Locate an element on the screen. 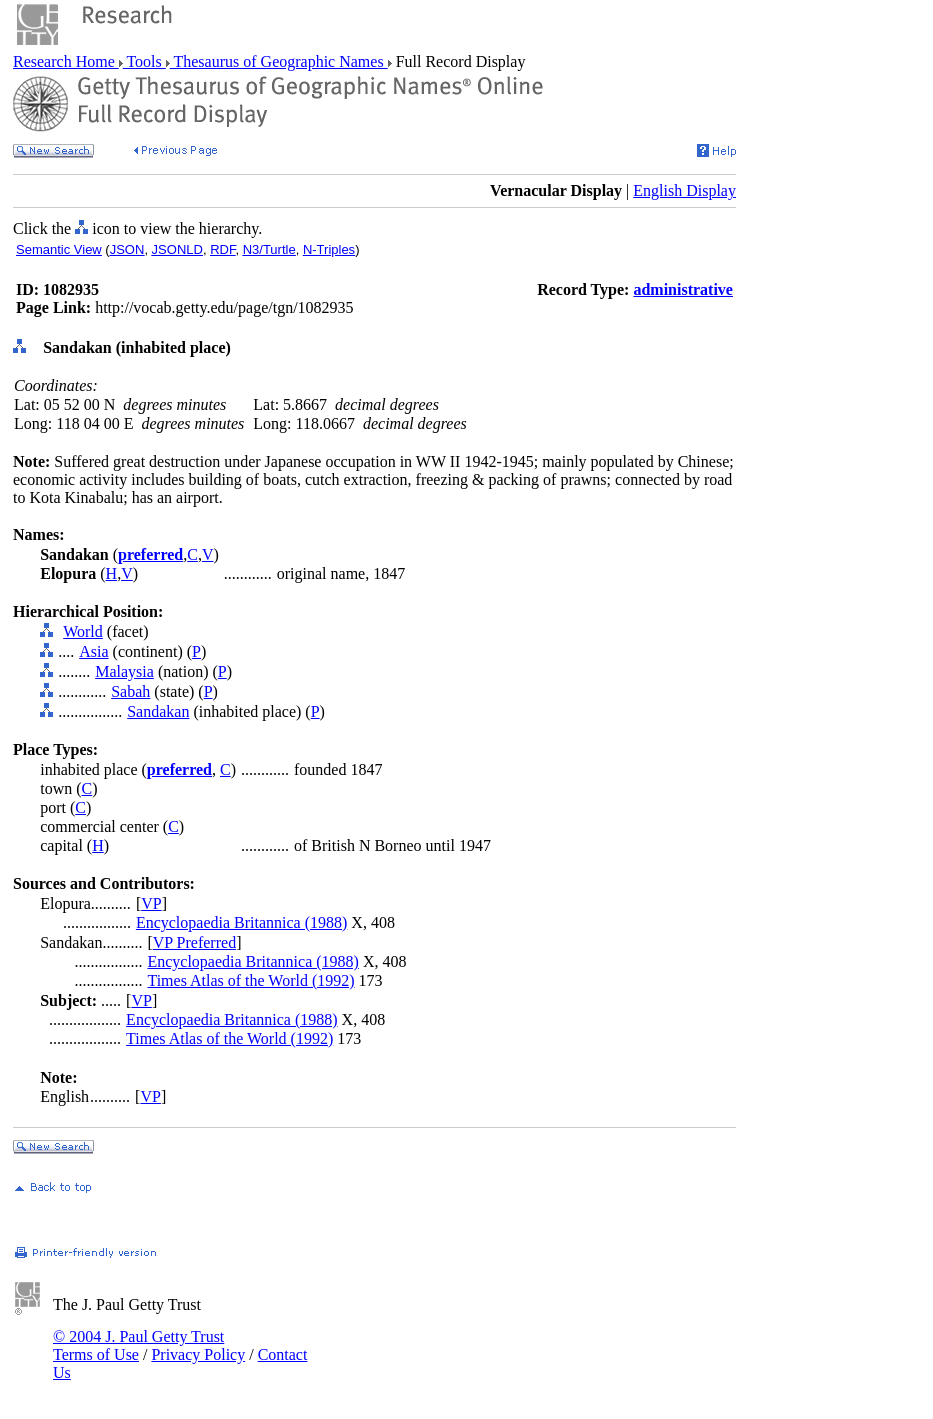 This screenshot has height=1419, width=933. © 2004 J. Paul Getty Trust Terms of Use is located at coordinates (138, 1345).